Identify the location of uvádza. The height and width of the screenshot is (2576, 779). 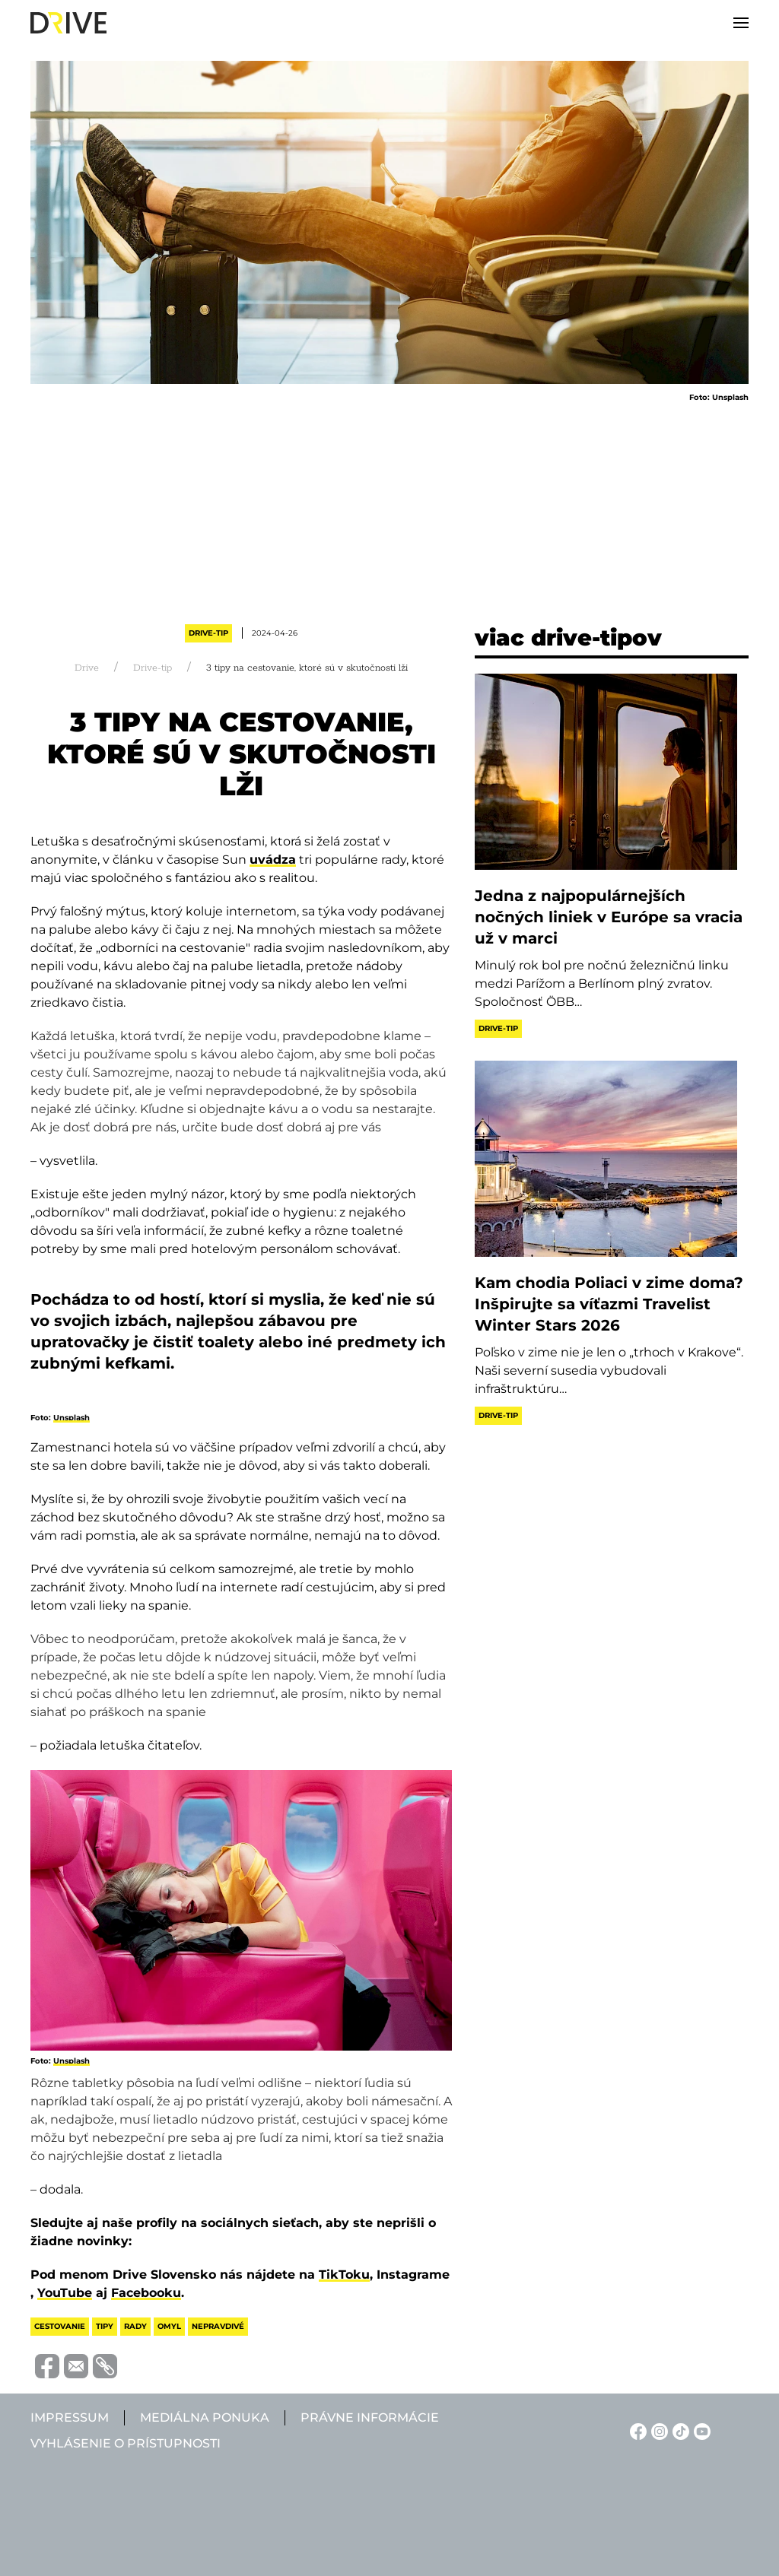
(273, 859).